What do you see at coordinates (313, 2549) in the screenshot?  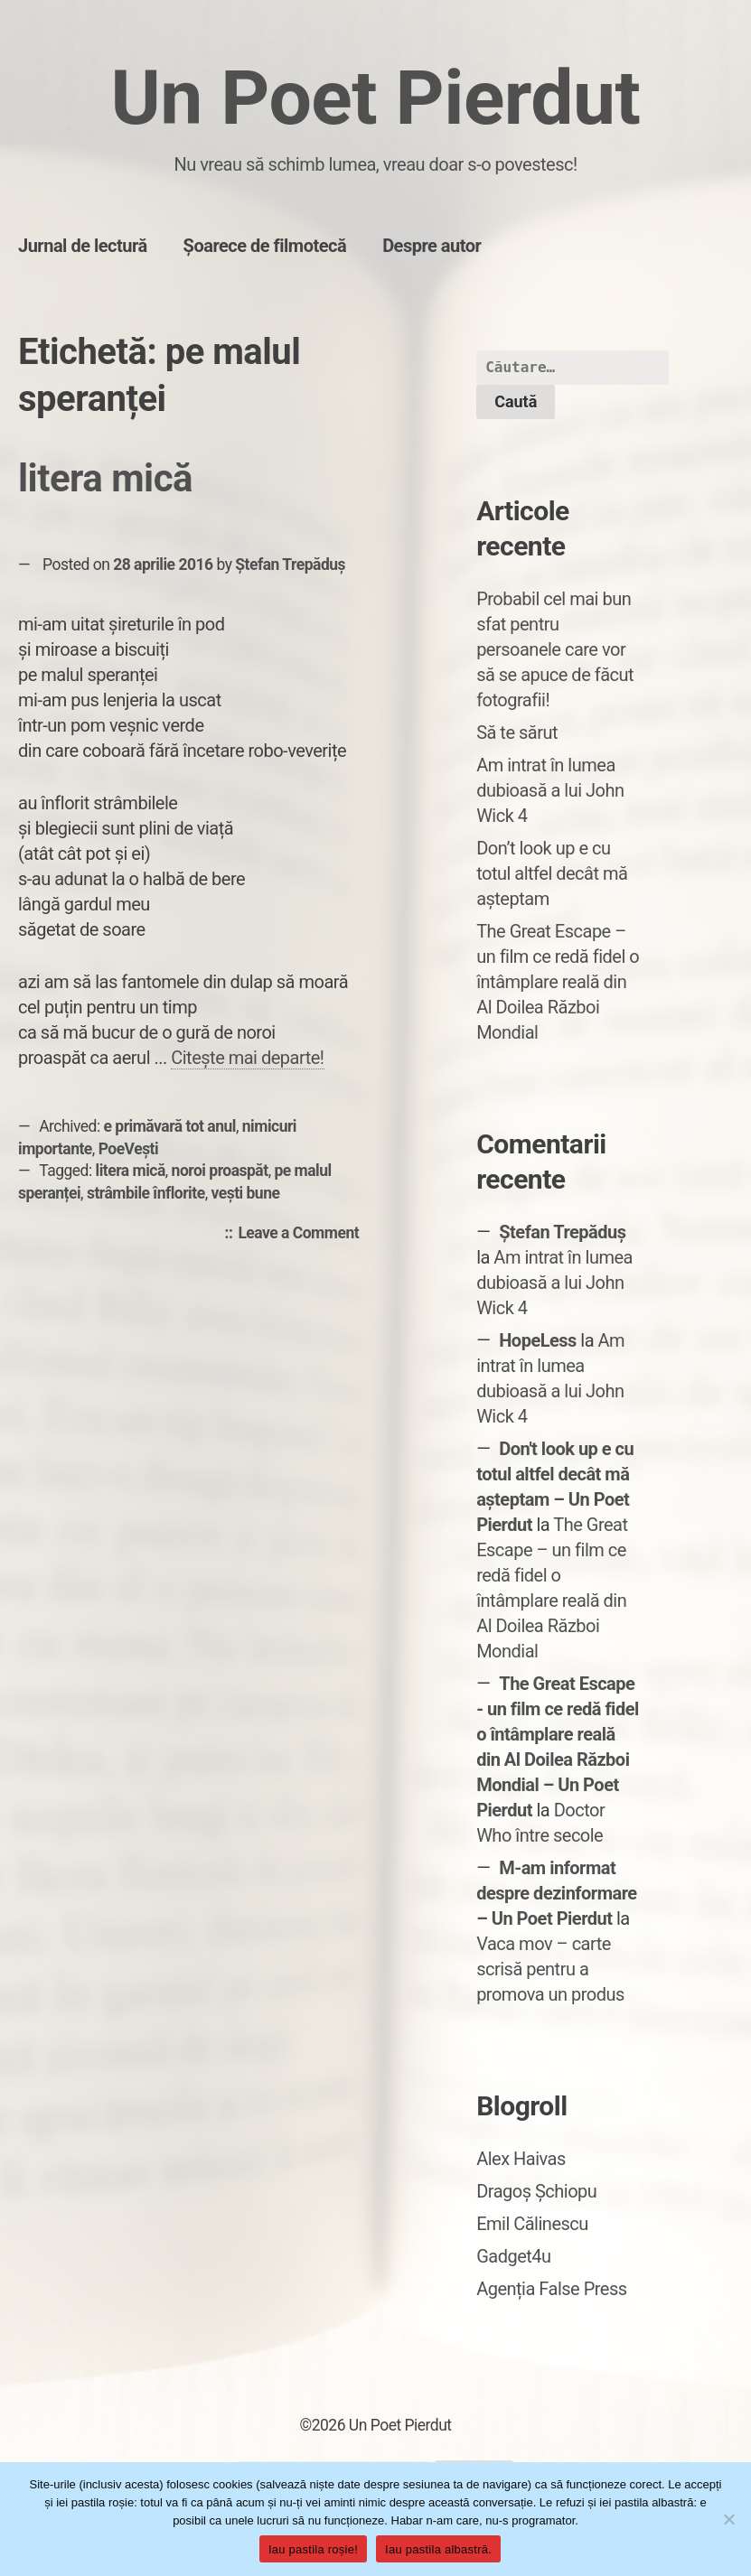 I see `Iau pastila roșie!` at bounding box center [313, 2549].